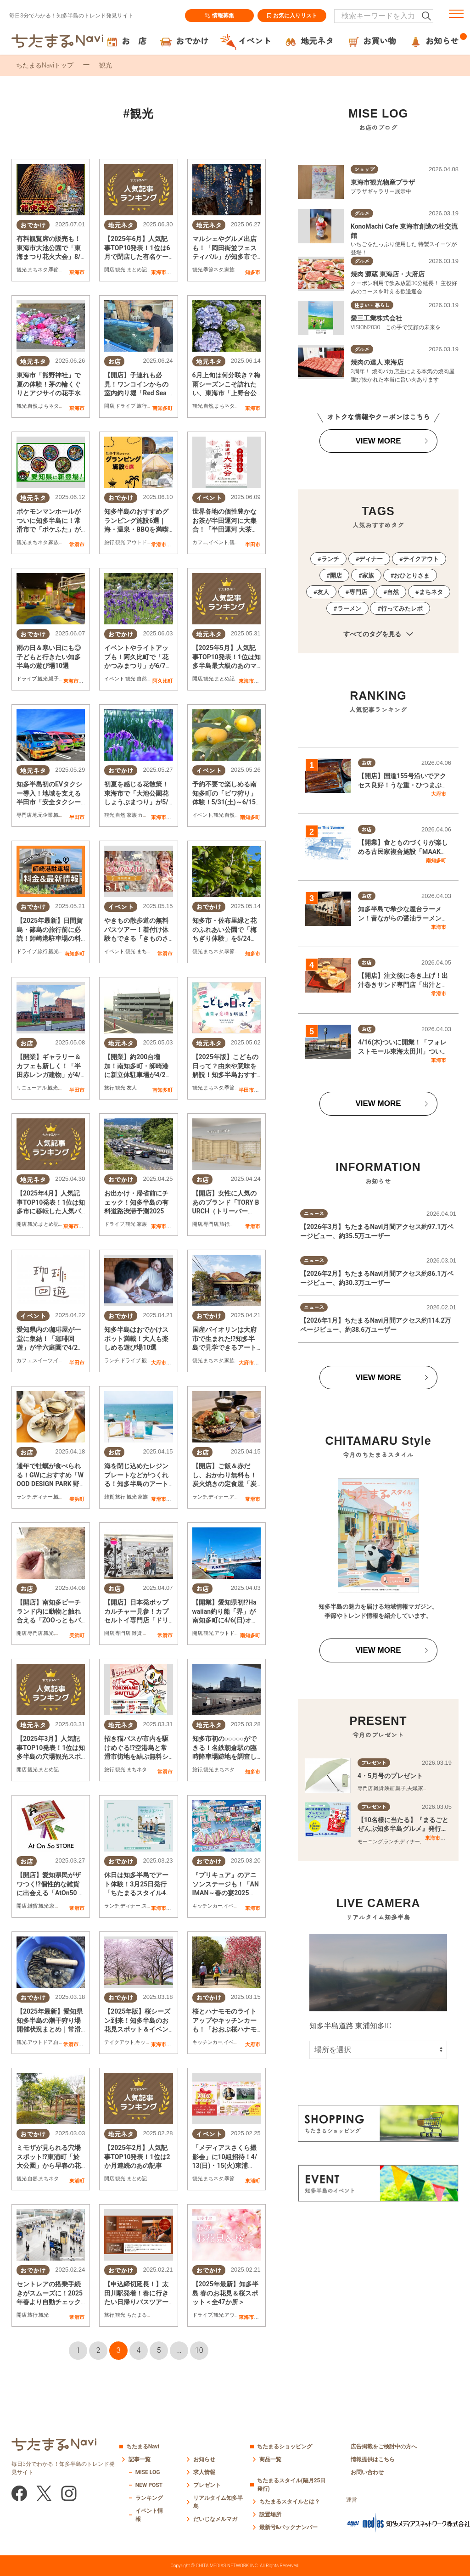  I want to click on 観光, so click(22, 270).